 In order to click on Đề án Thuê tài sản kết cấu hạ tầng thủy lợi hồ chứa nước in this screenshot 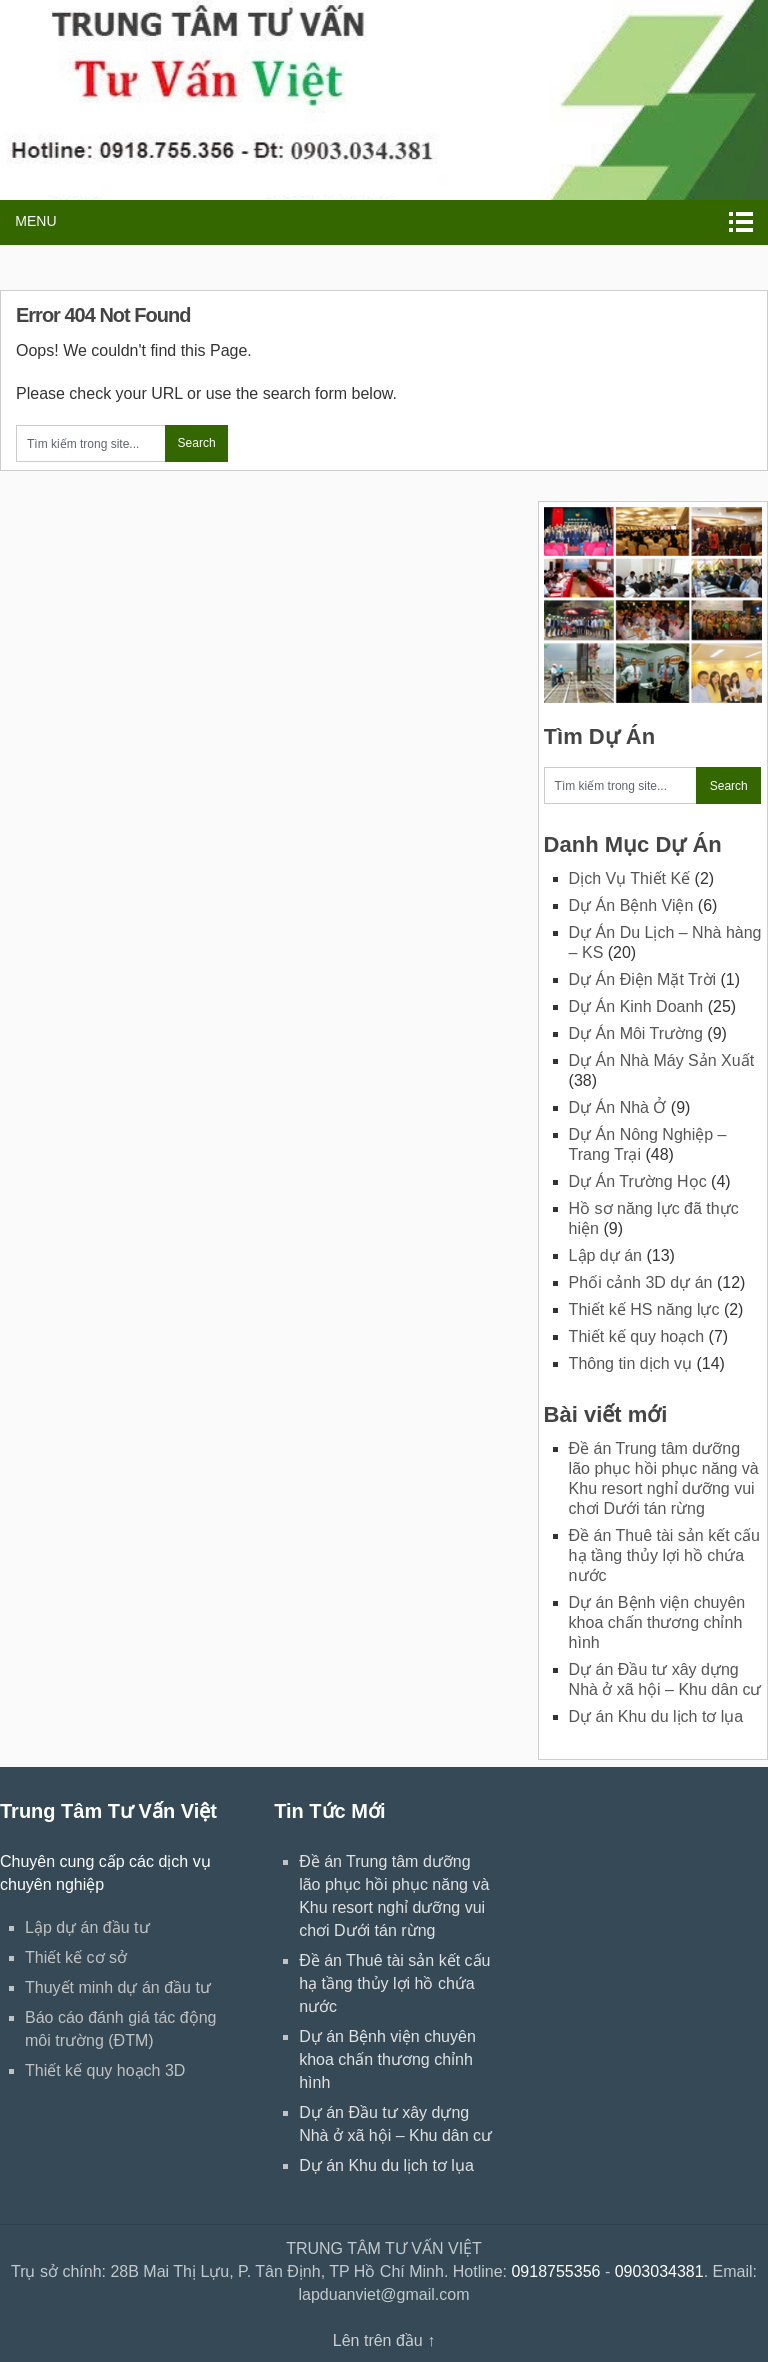, I will do `click(664, 1555)`.